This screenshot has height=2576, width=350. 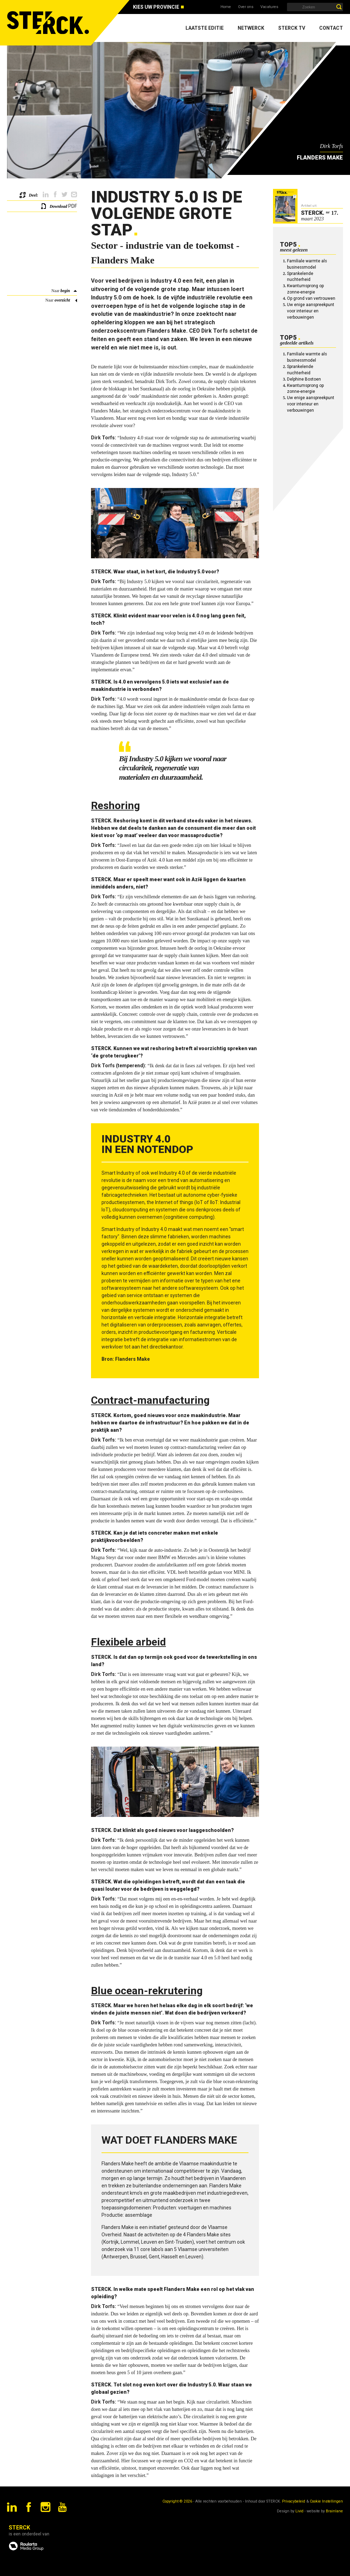 I want to click on Uw enige aanspreekpunt voor interieur en verbouwingen, so click(x=310, y=311).